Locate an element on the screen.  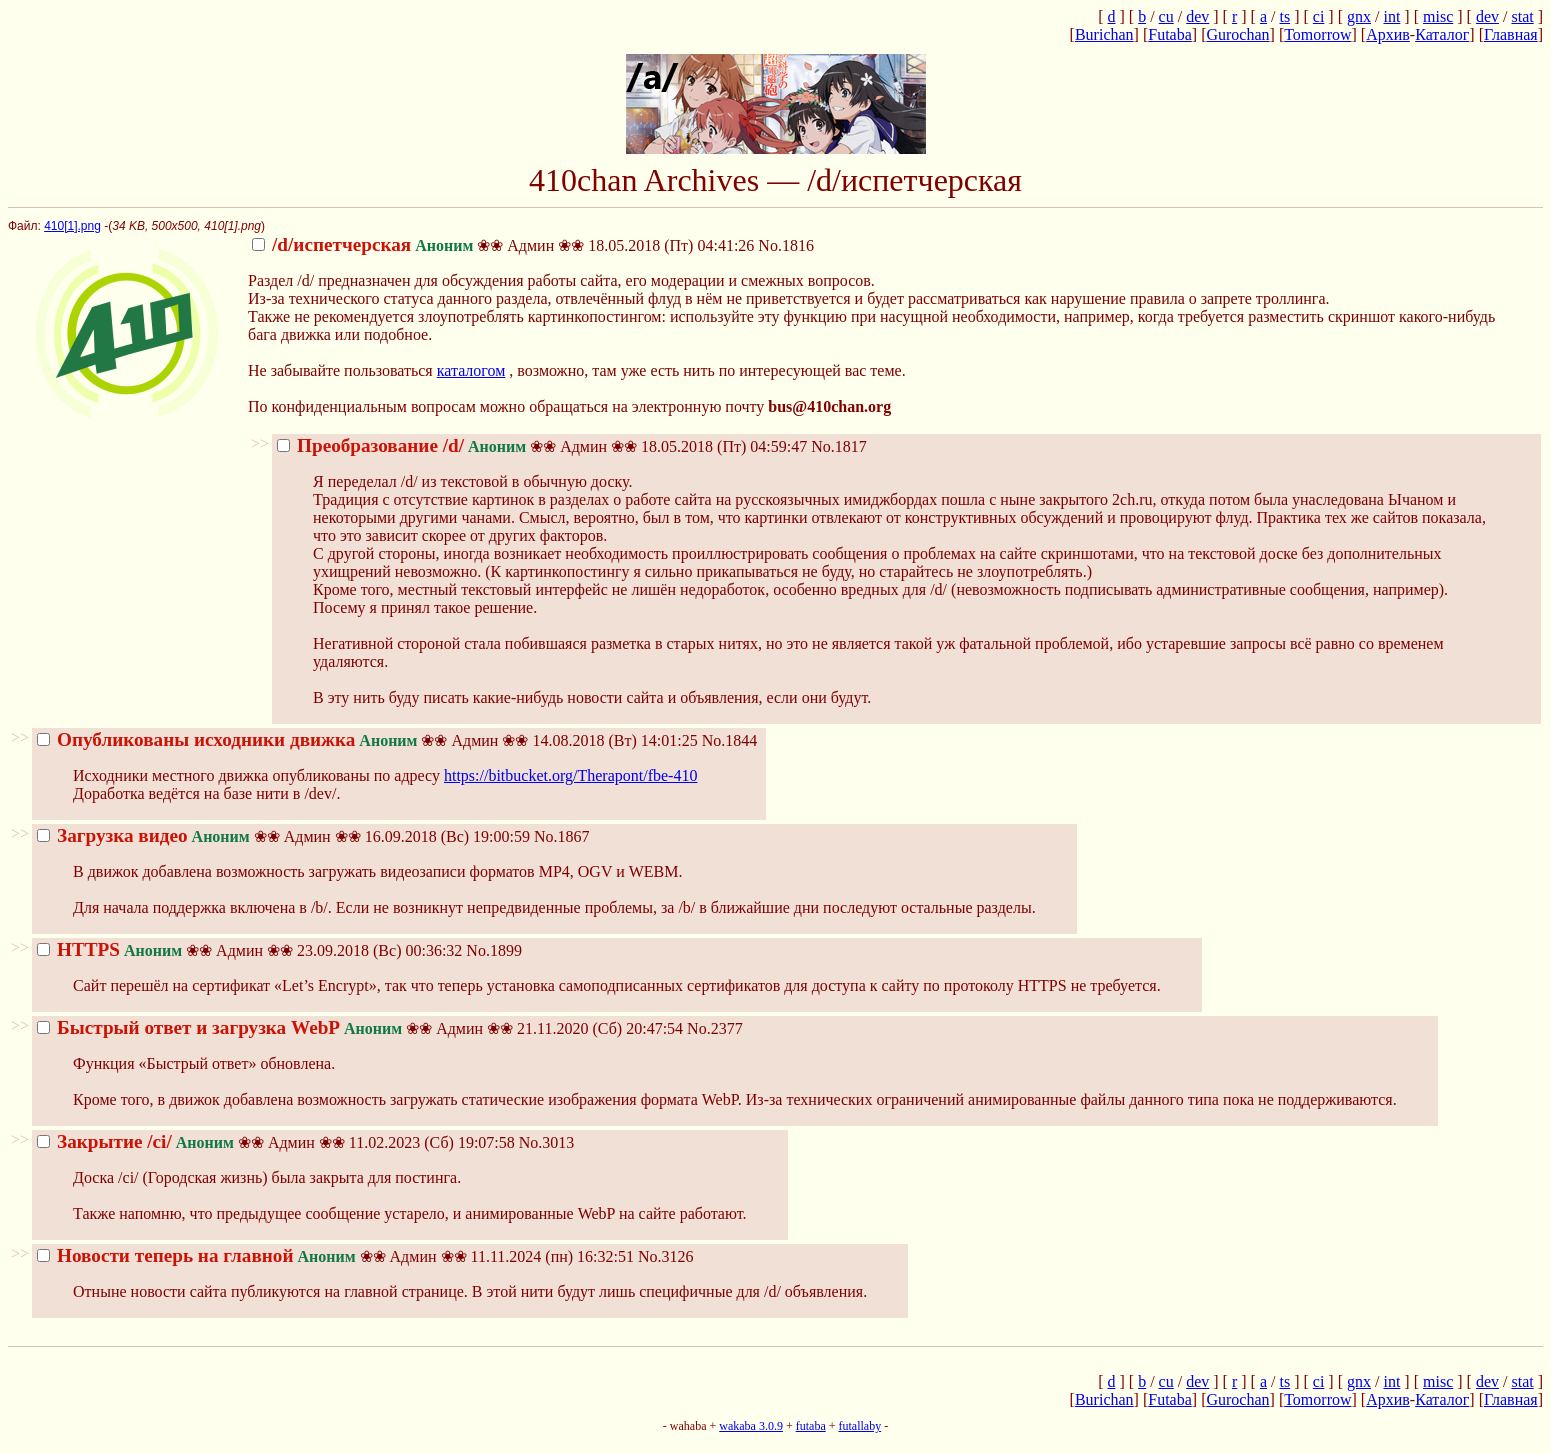
Архив is located at coordinates (1388, 34).